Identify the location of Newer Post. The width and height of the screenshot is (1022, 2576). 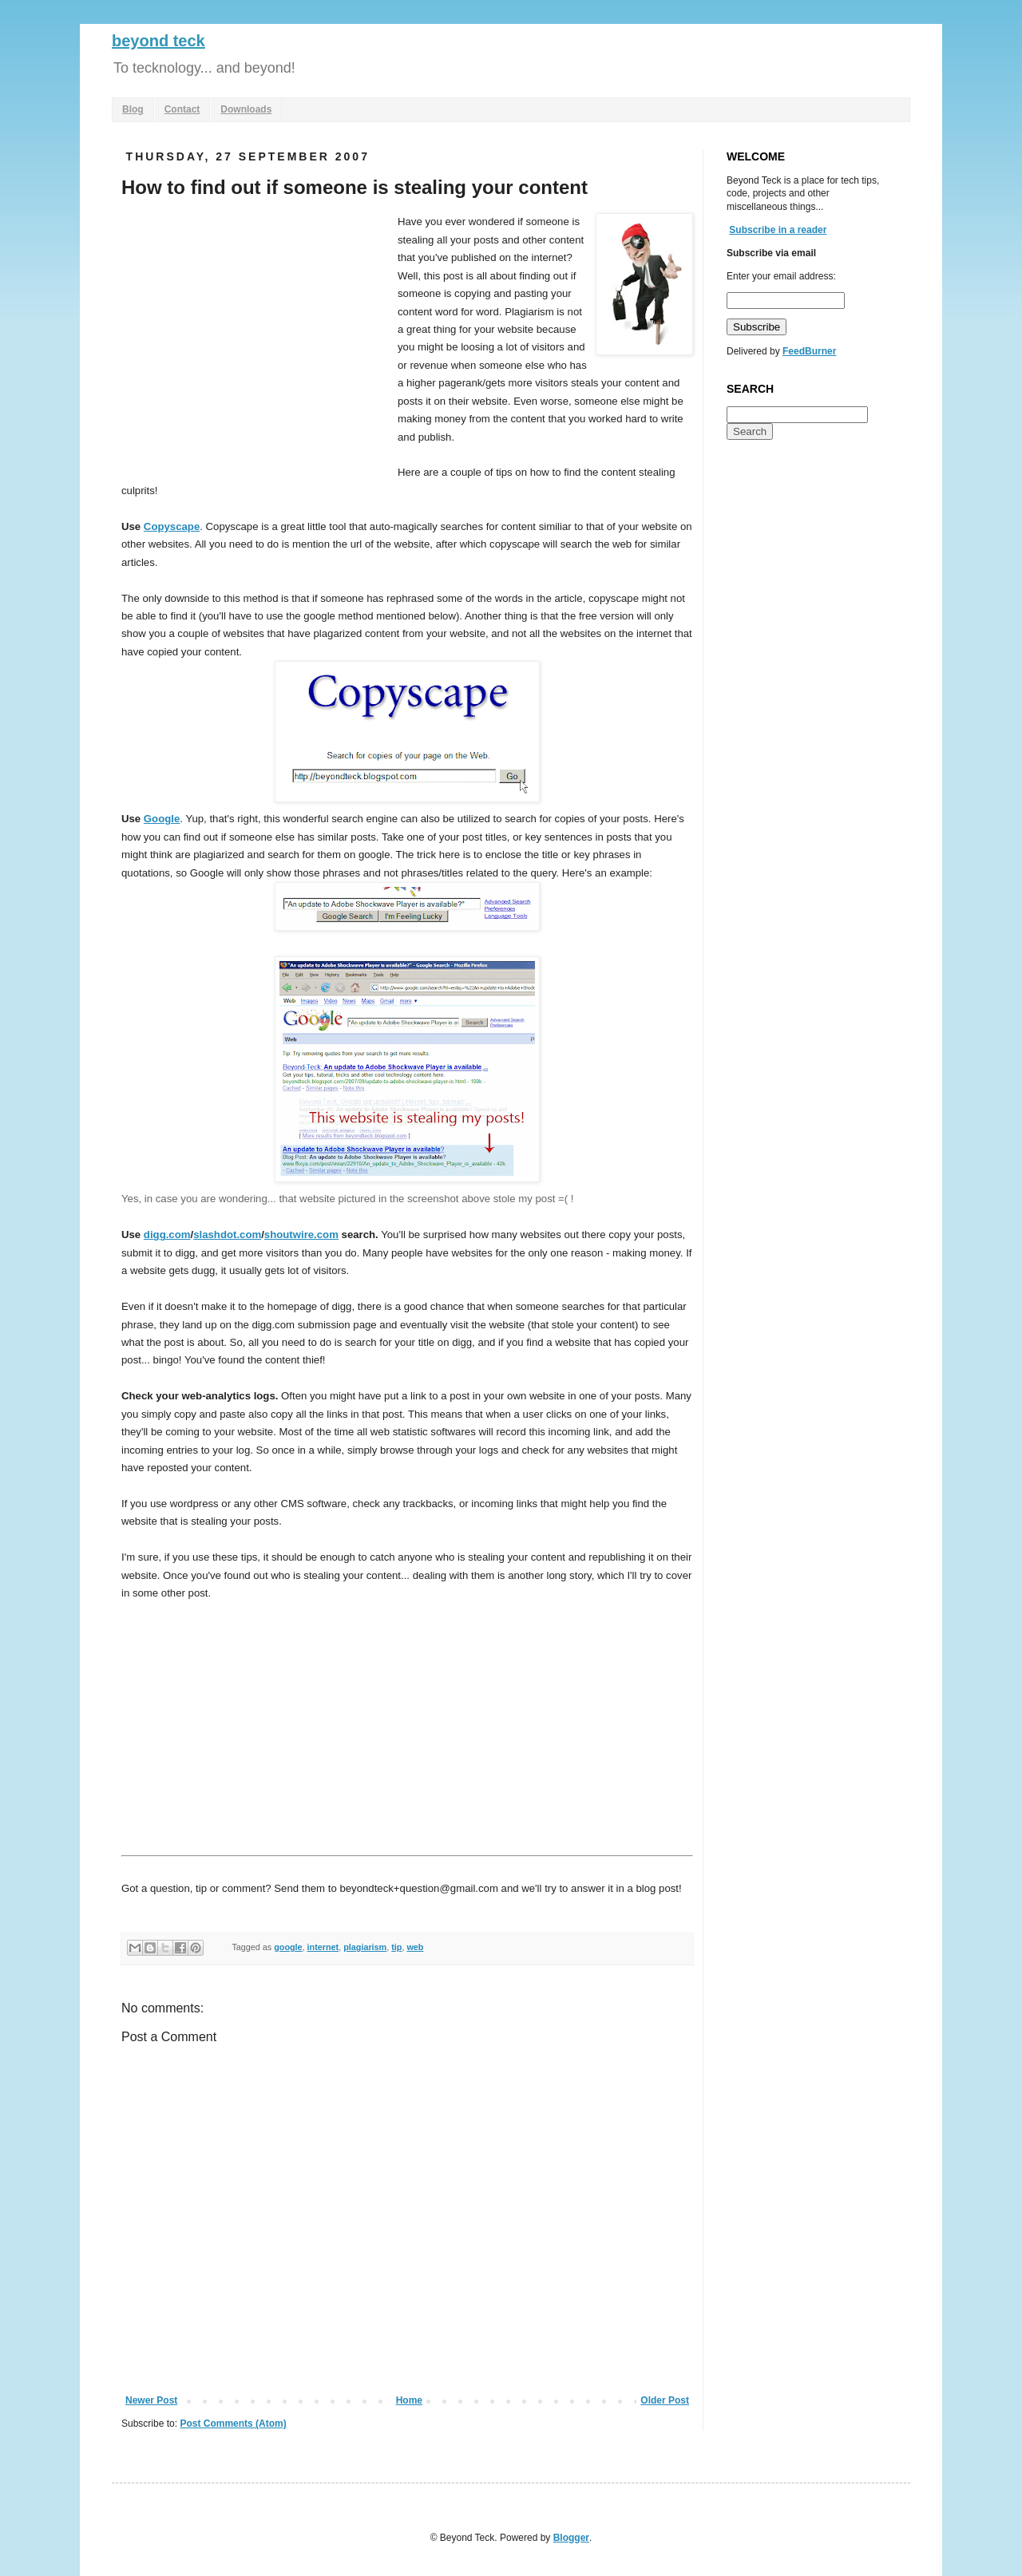
(151, 2400).